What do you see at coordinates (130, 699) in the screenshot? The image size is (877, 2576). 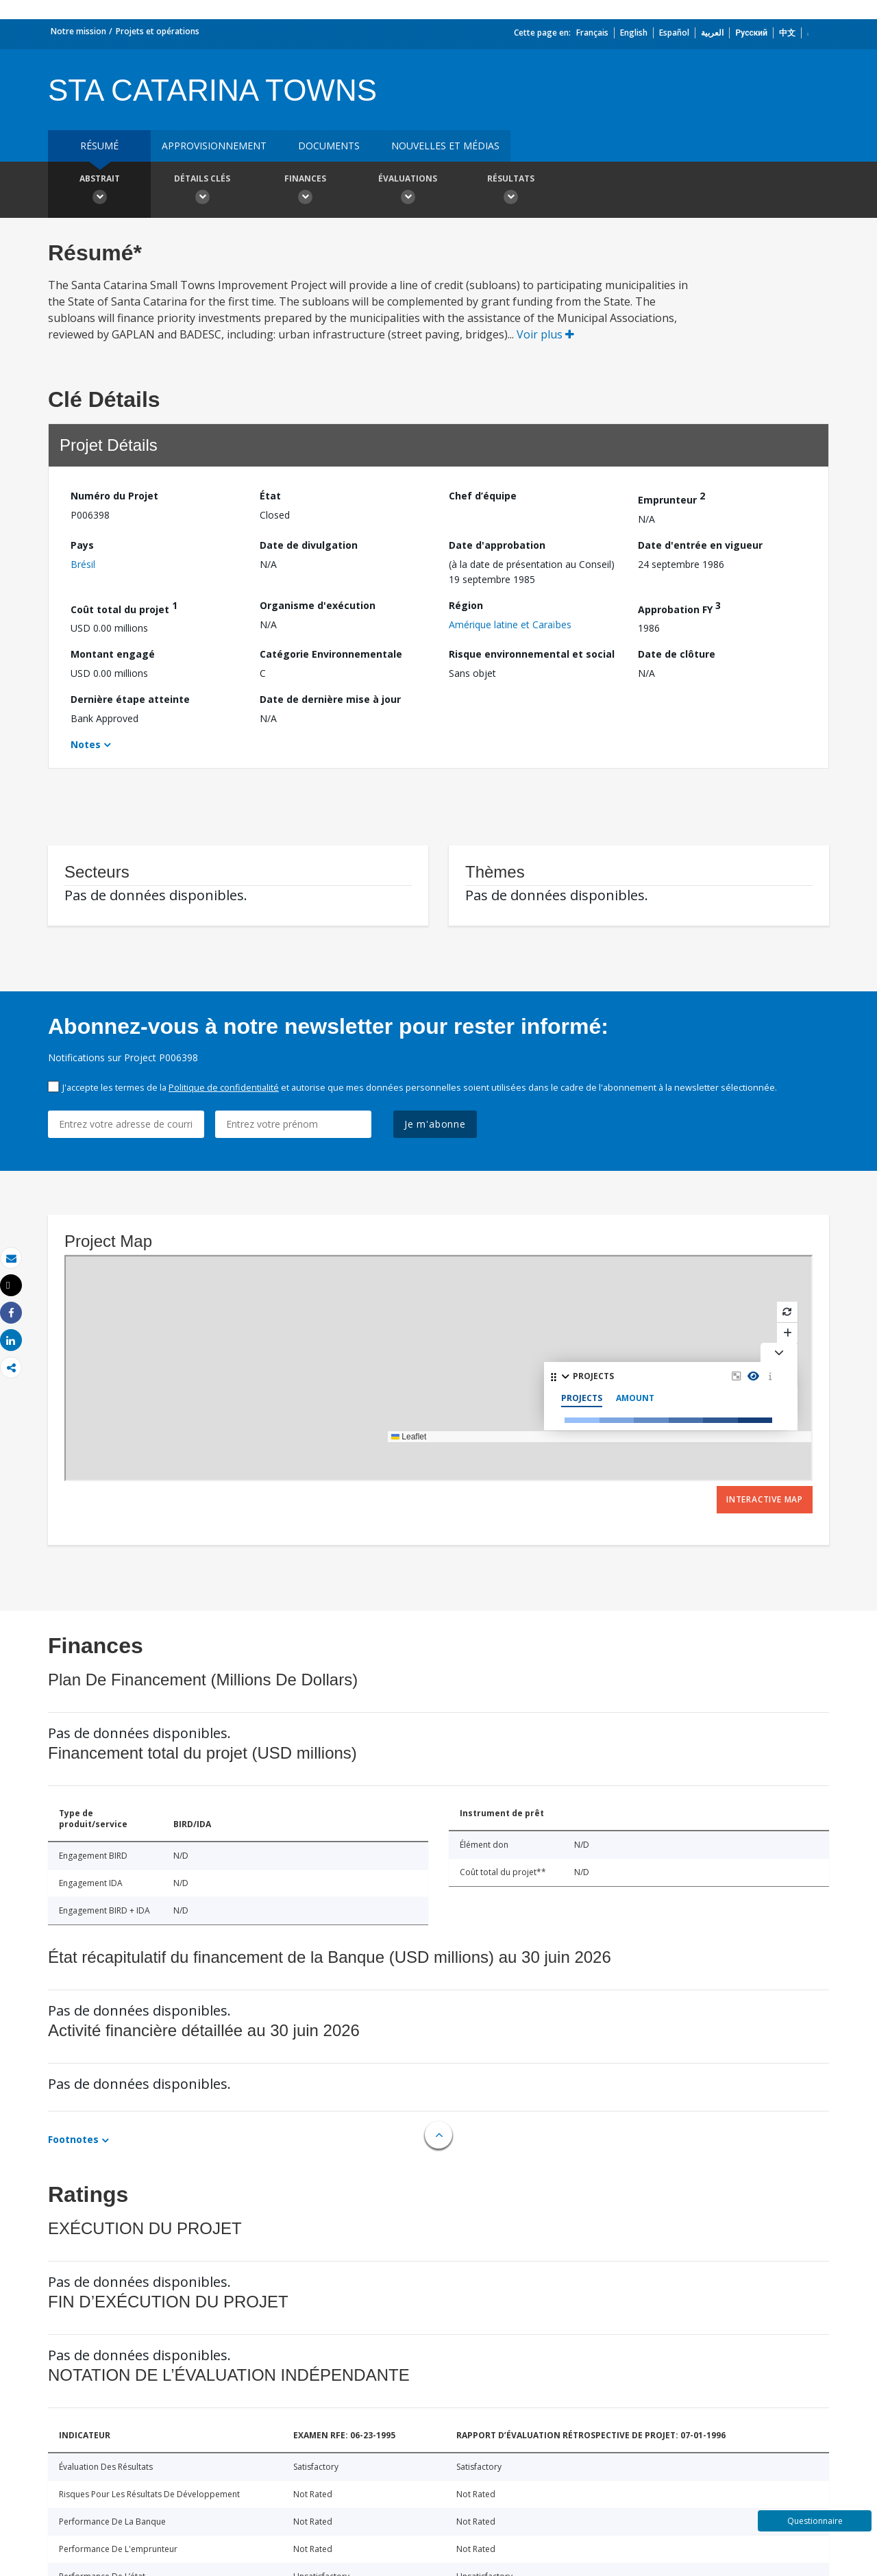 I see `Dernière étape atteinte` at bounding box center [130, 699].